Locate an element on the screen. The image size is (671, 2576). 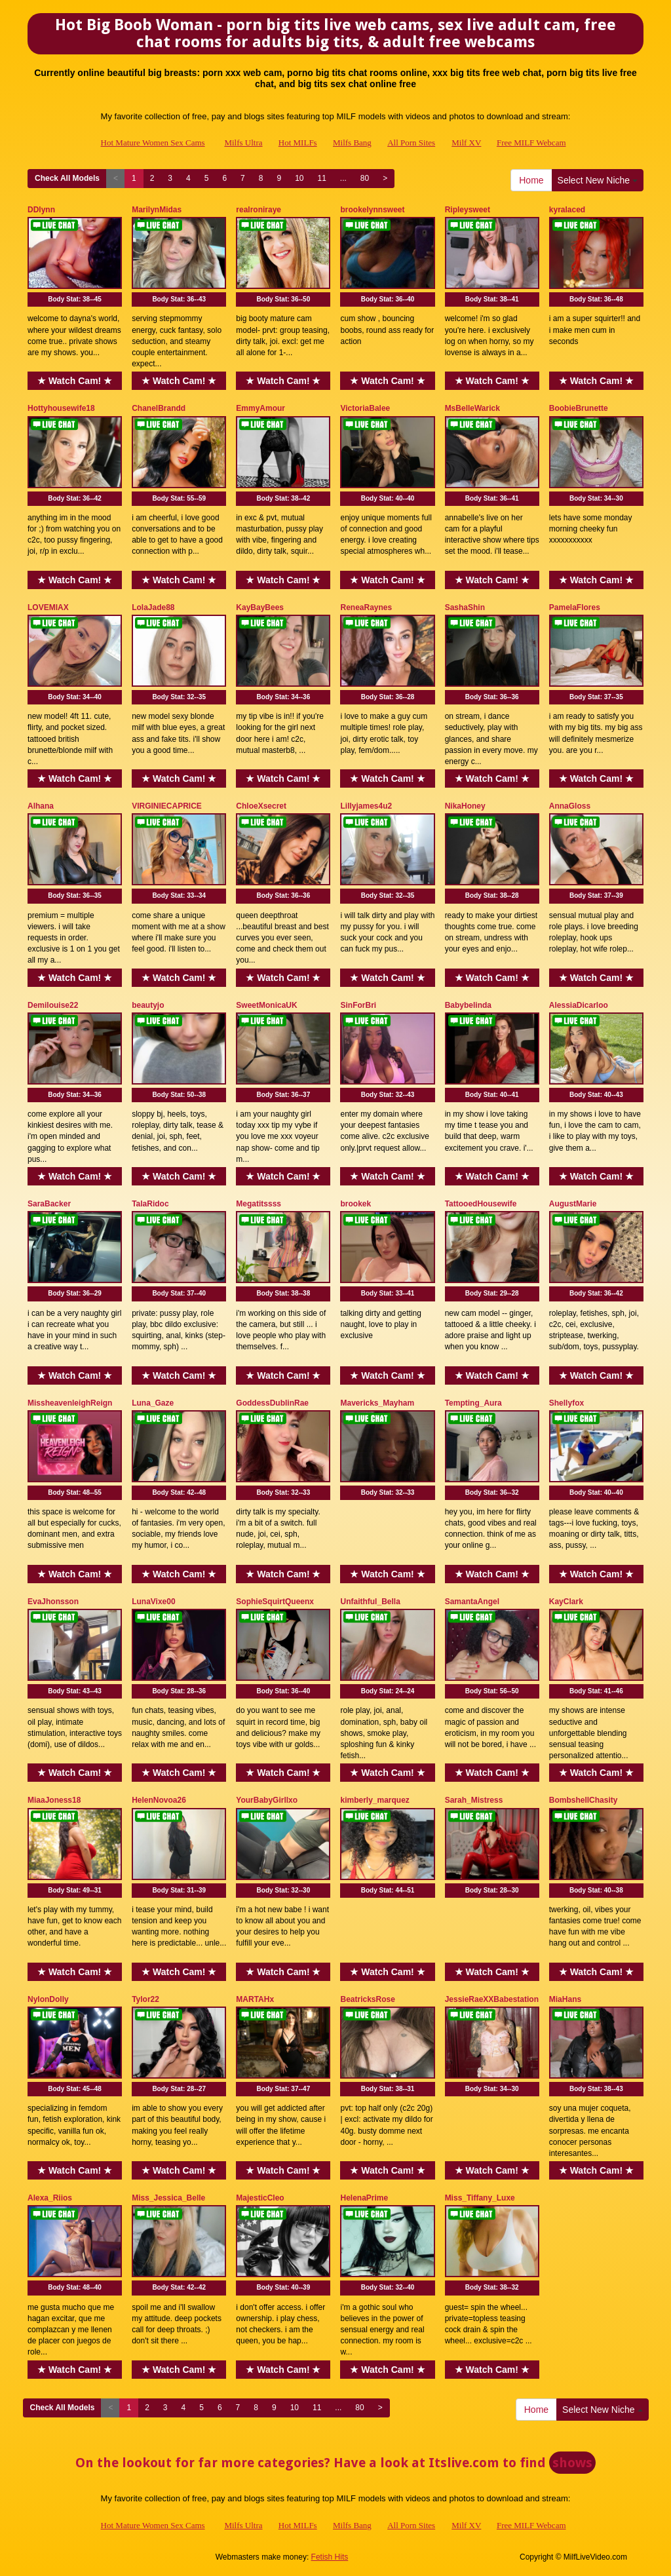
Unfaithful_Bella is located at coordinates (370, 1601).